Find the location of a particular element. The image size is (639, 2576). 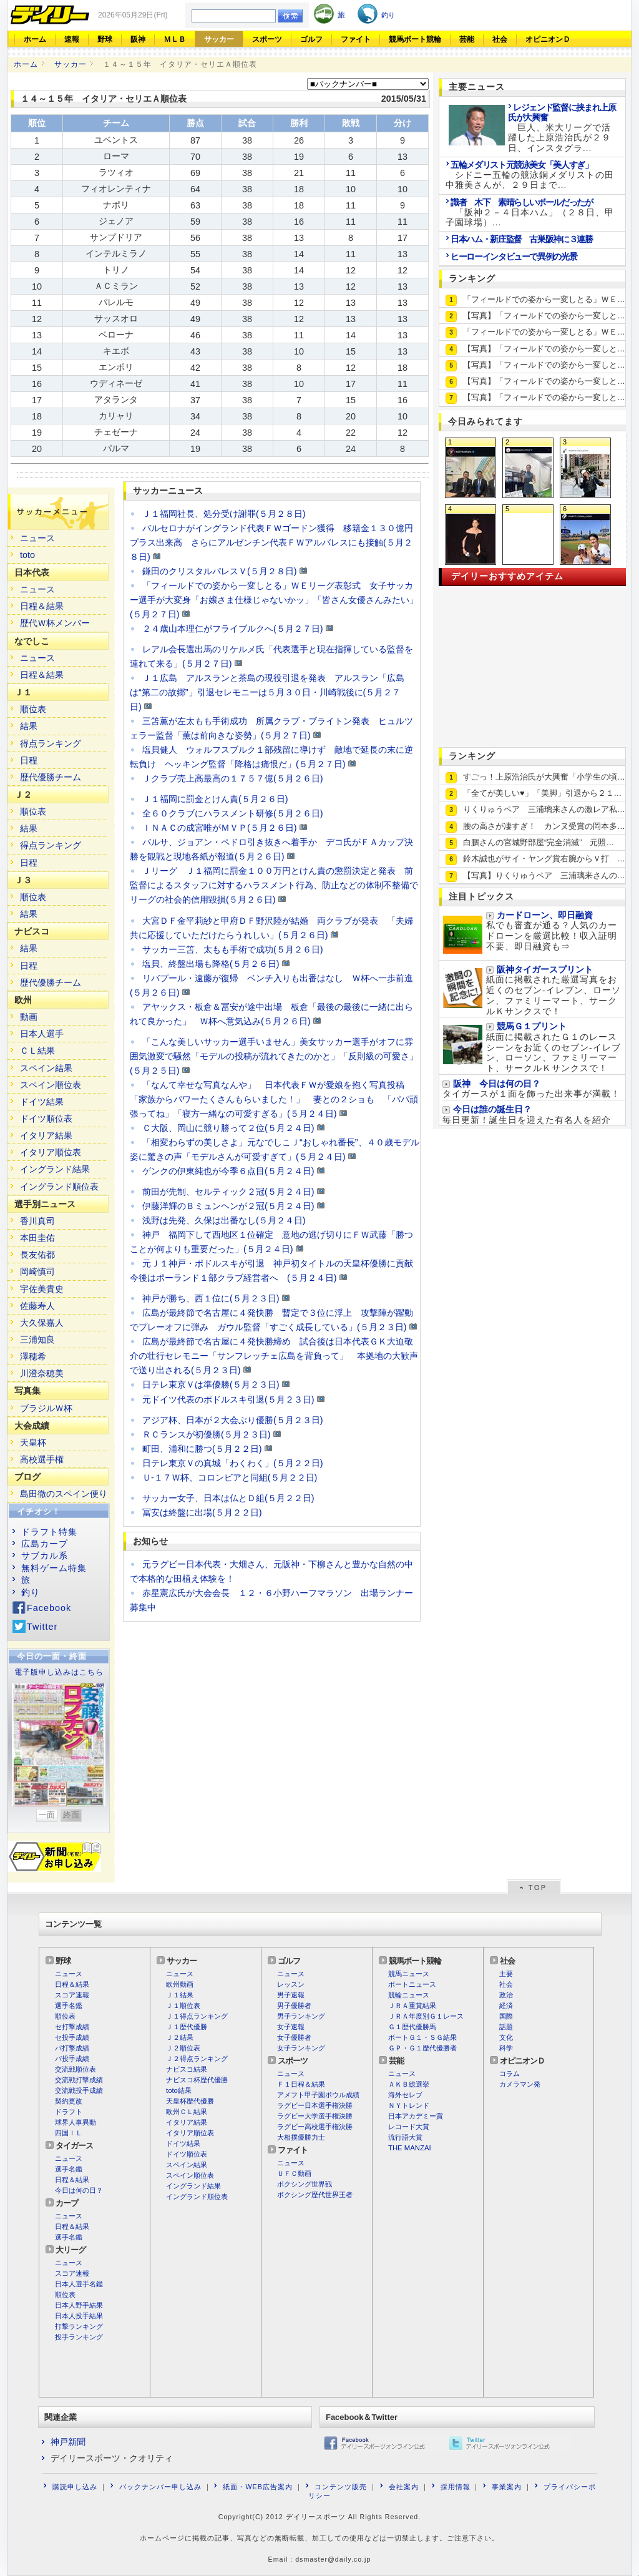

速報 is located at coordinates (71, 39).